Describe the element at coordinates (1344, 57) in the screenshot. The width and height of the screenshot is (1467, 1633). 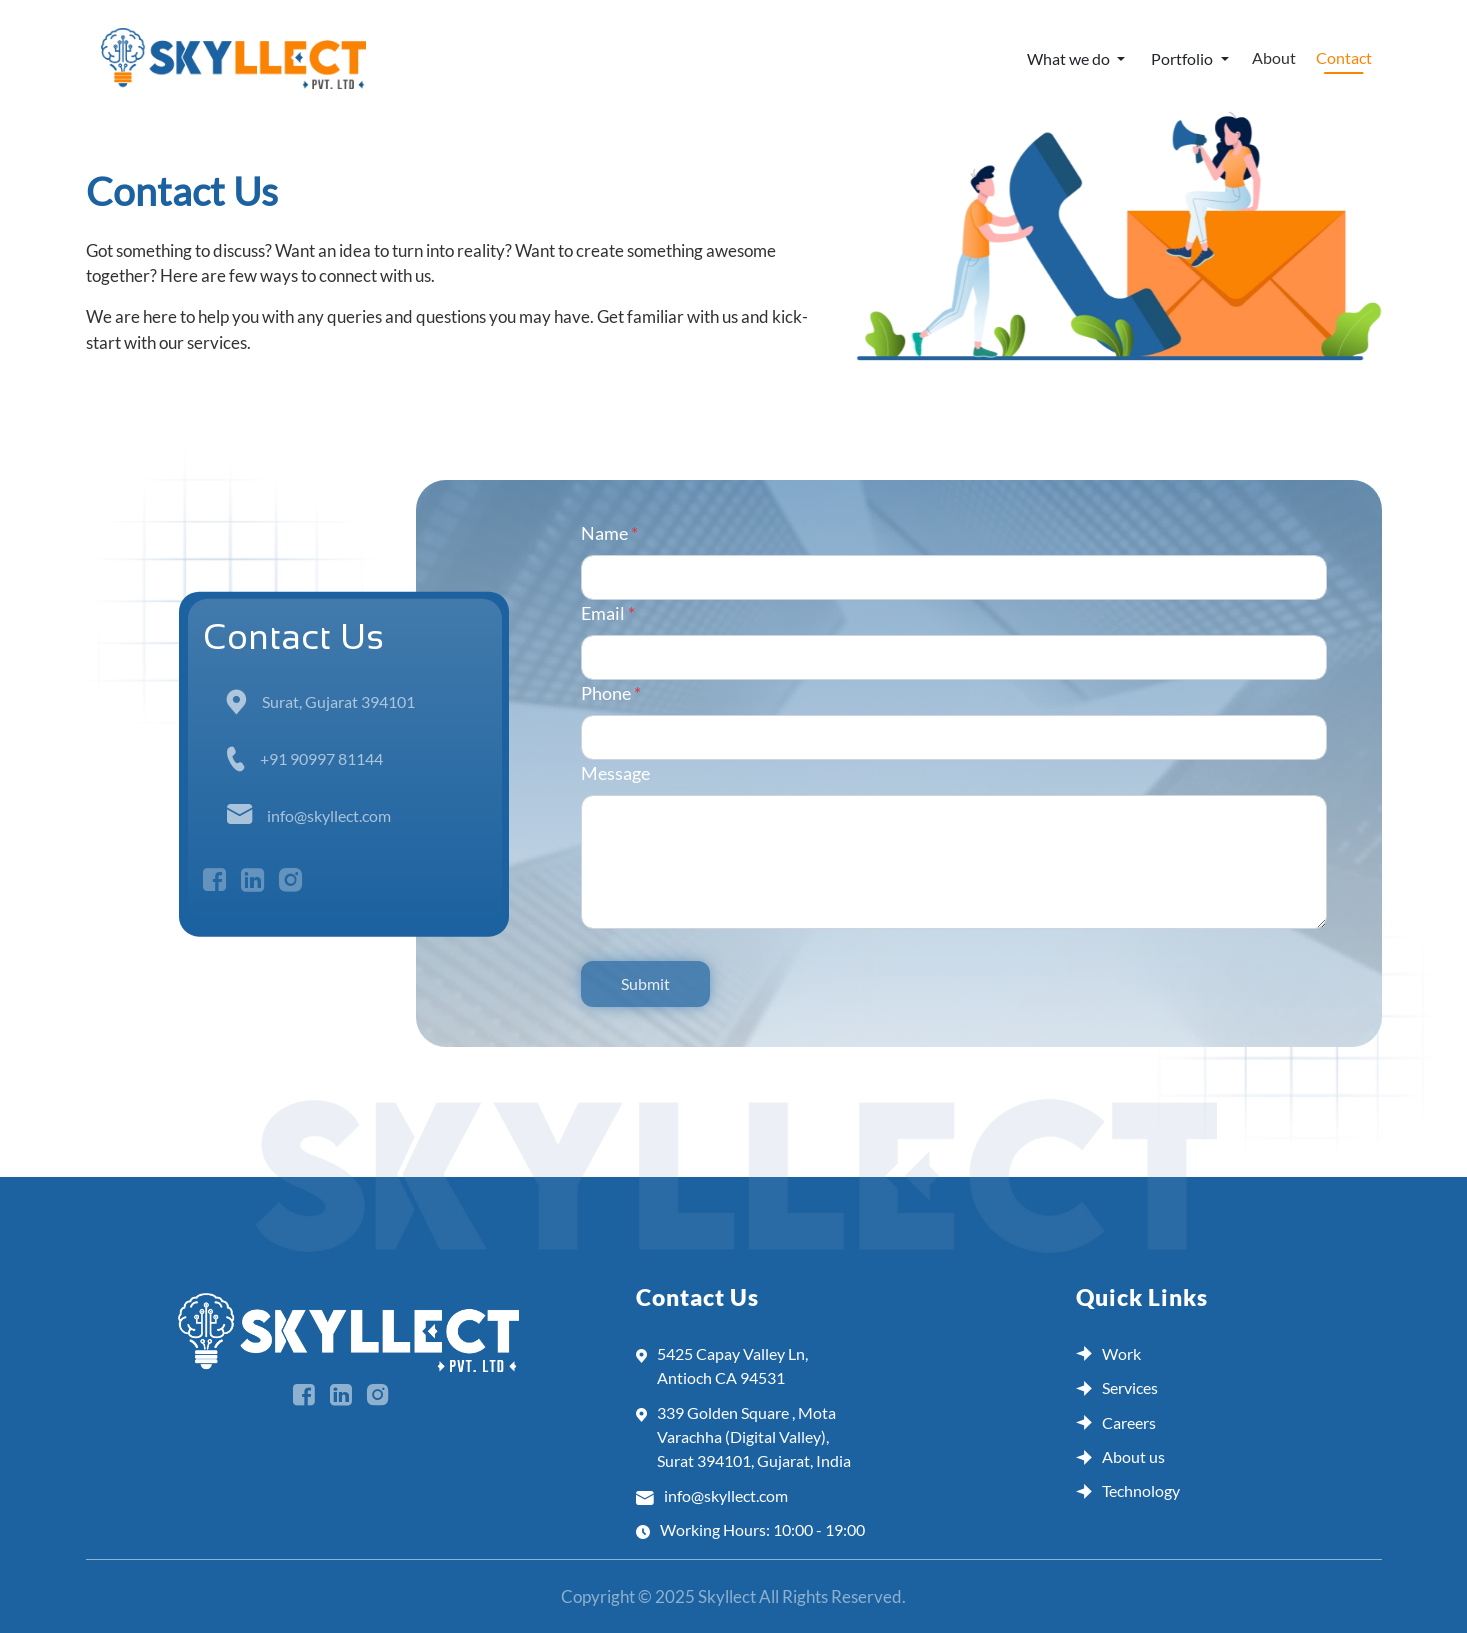
I see `Contact` at that location.